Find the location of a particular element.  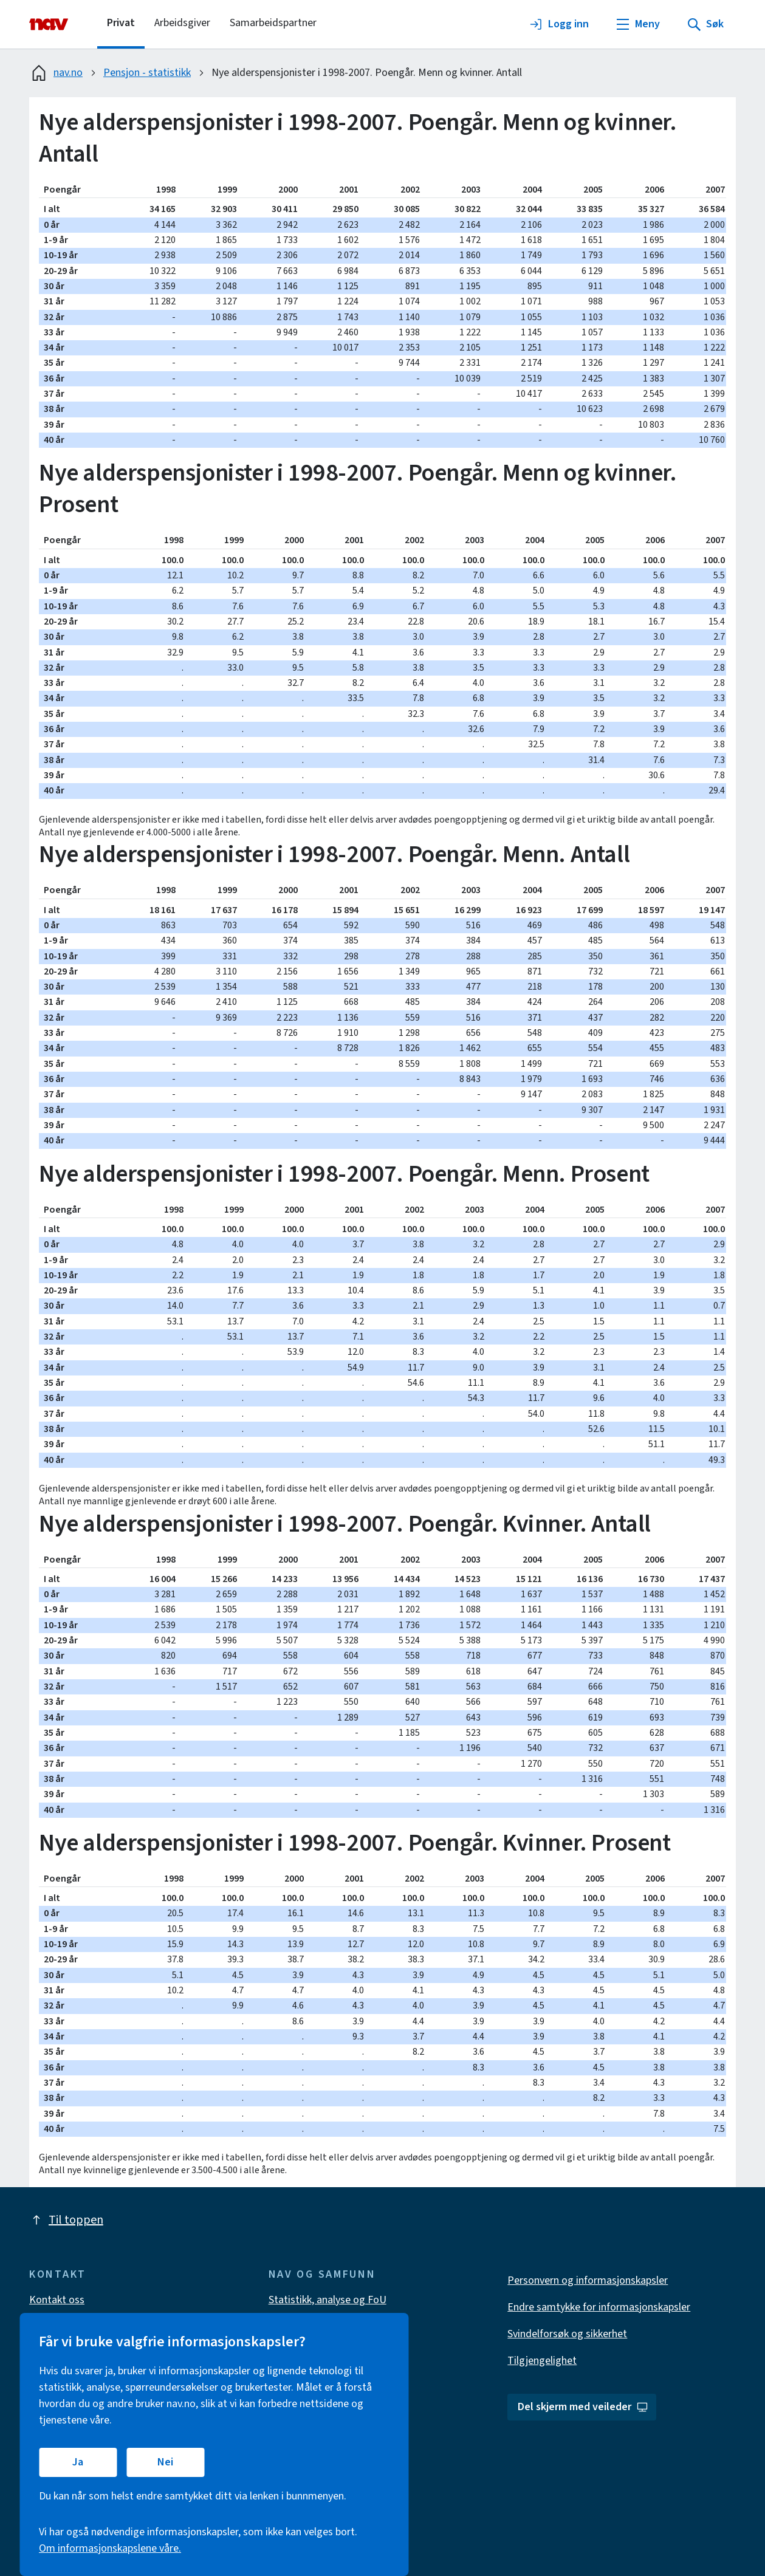

Om informasjonskapslene våre. is located at coordinates (110, 2548).